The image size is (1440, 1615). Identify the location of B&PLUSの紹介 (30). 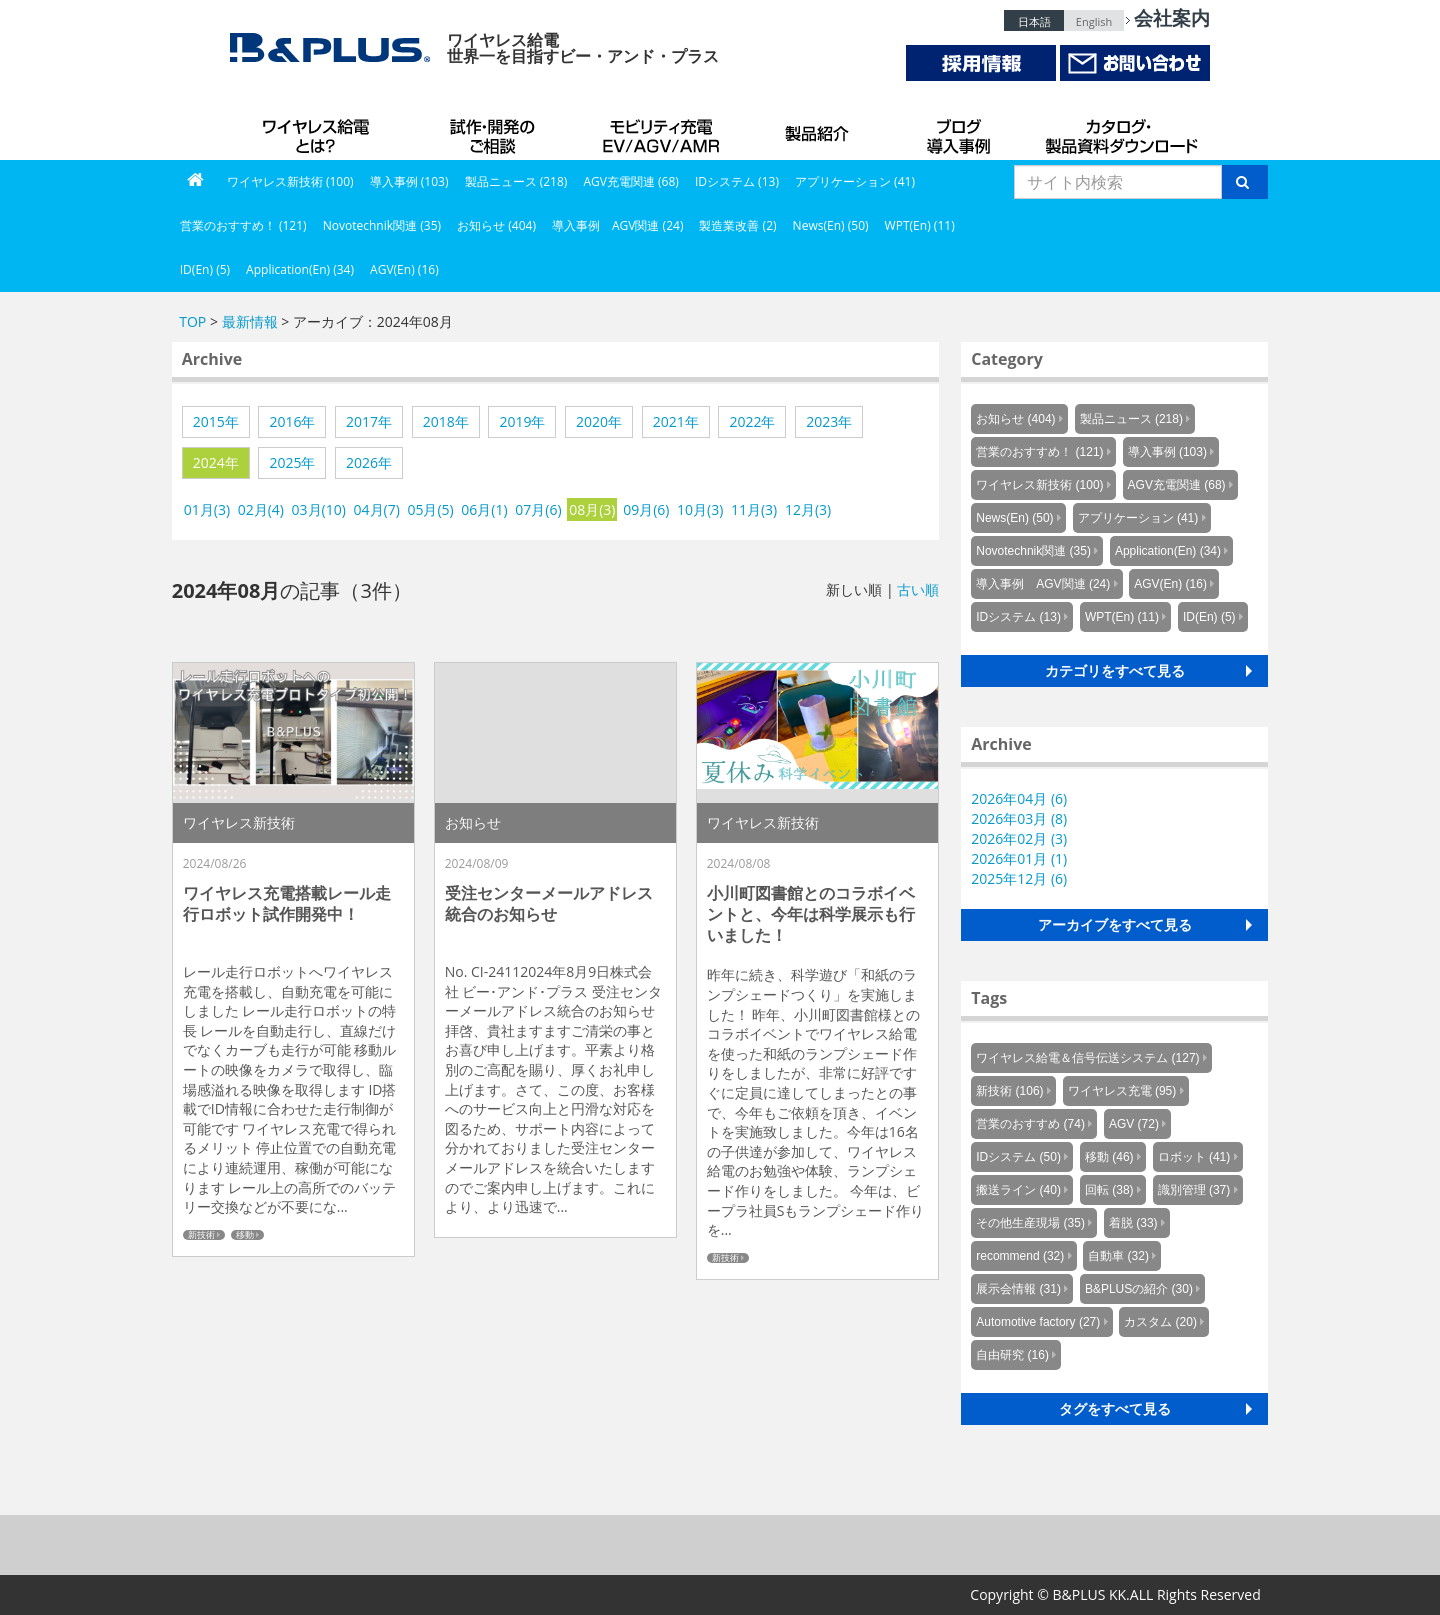
(1139, 1289).